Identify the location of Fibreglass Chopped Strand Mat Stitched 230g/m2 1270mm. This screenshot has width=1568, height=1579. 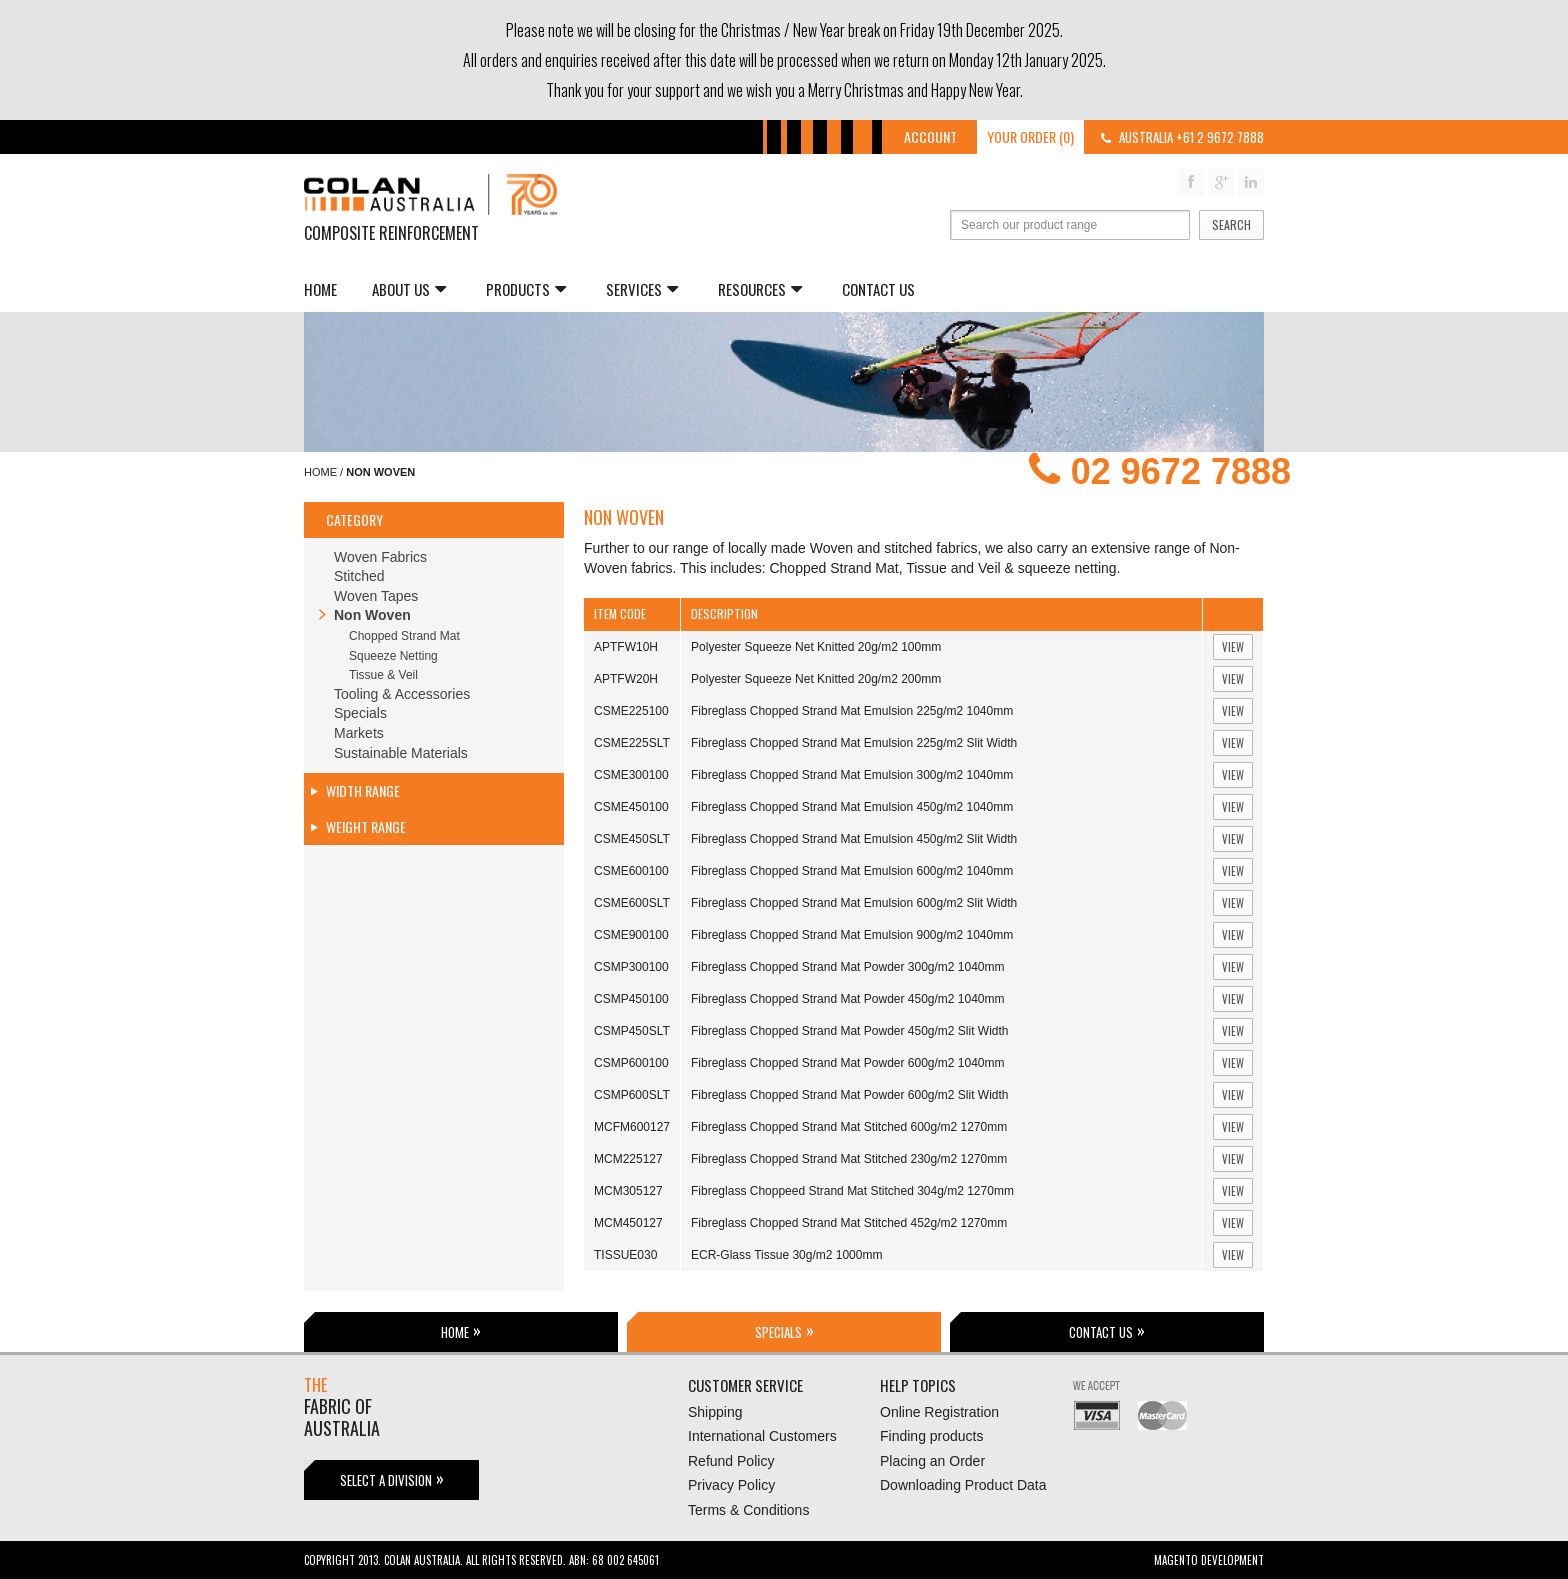
(849, 1159).